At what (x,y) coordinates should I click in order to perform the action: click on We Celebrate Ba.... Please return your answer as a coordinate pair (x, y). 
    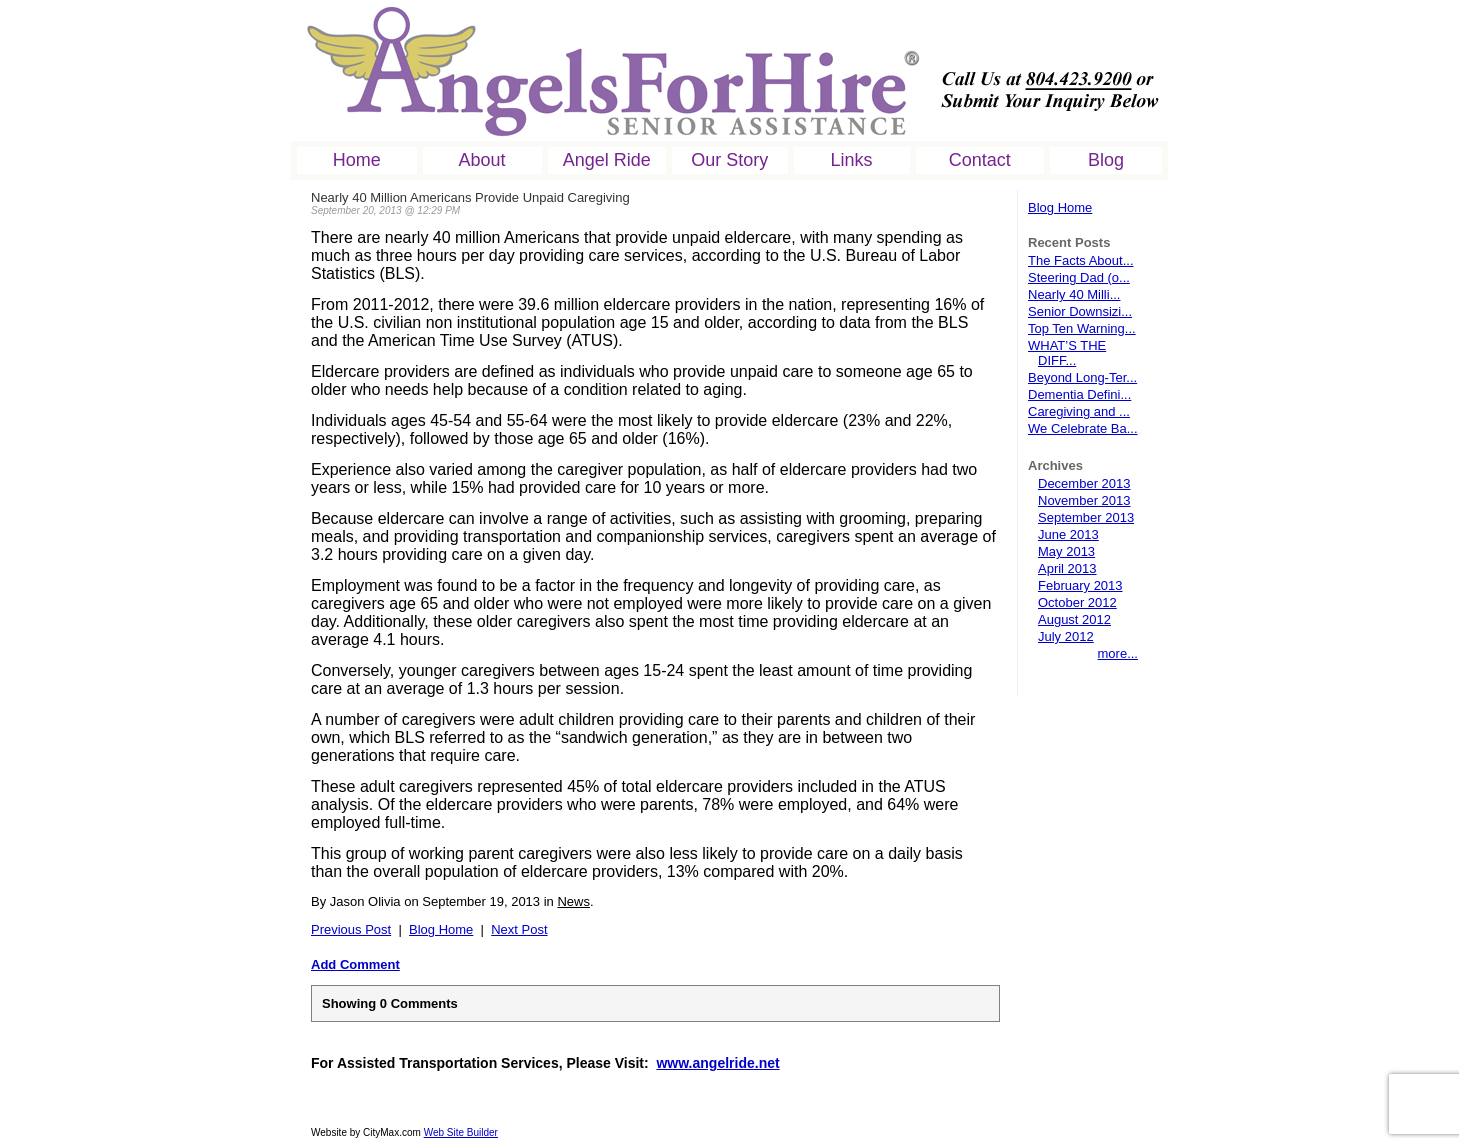
    Looking at the image, I should click on (1083, 428).